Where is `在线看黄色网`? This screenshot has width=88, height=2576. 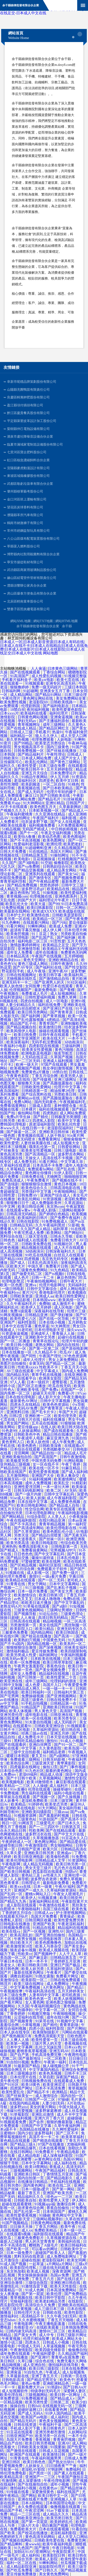 在线看黄色网 is located at coordinates (56, 2410).